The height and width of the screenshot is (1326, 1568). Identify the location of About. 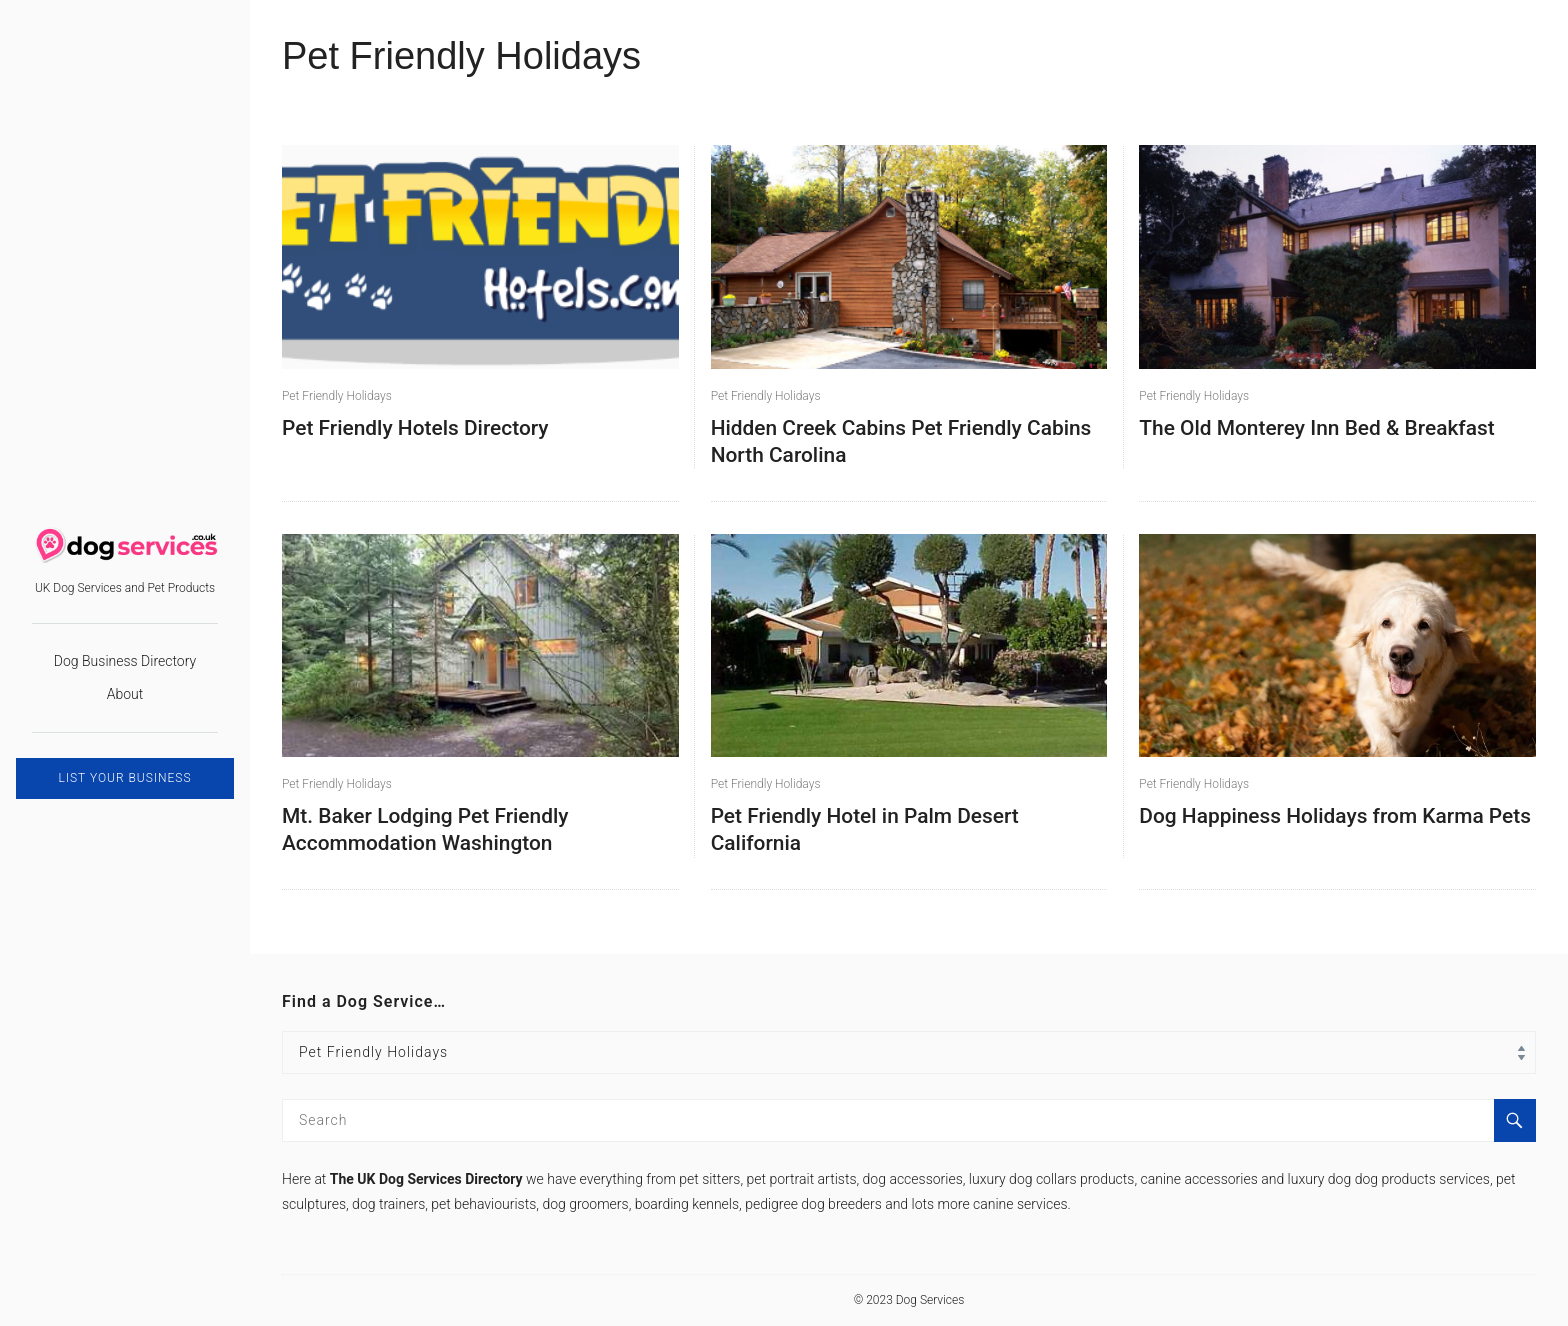
(125, 694).